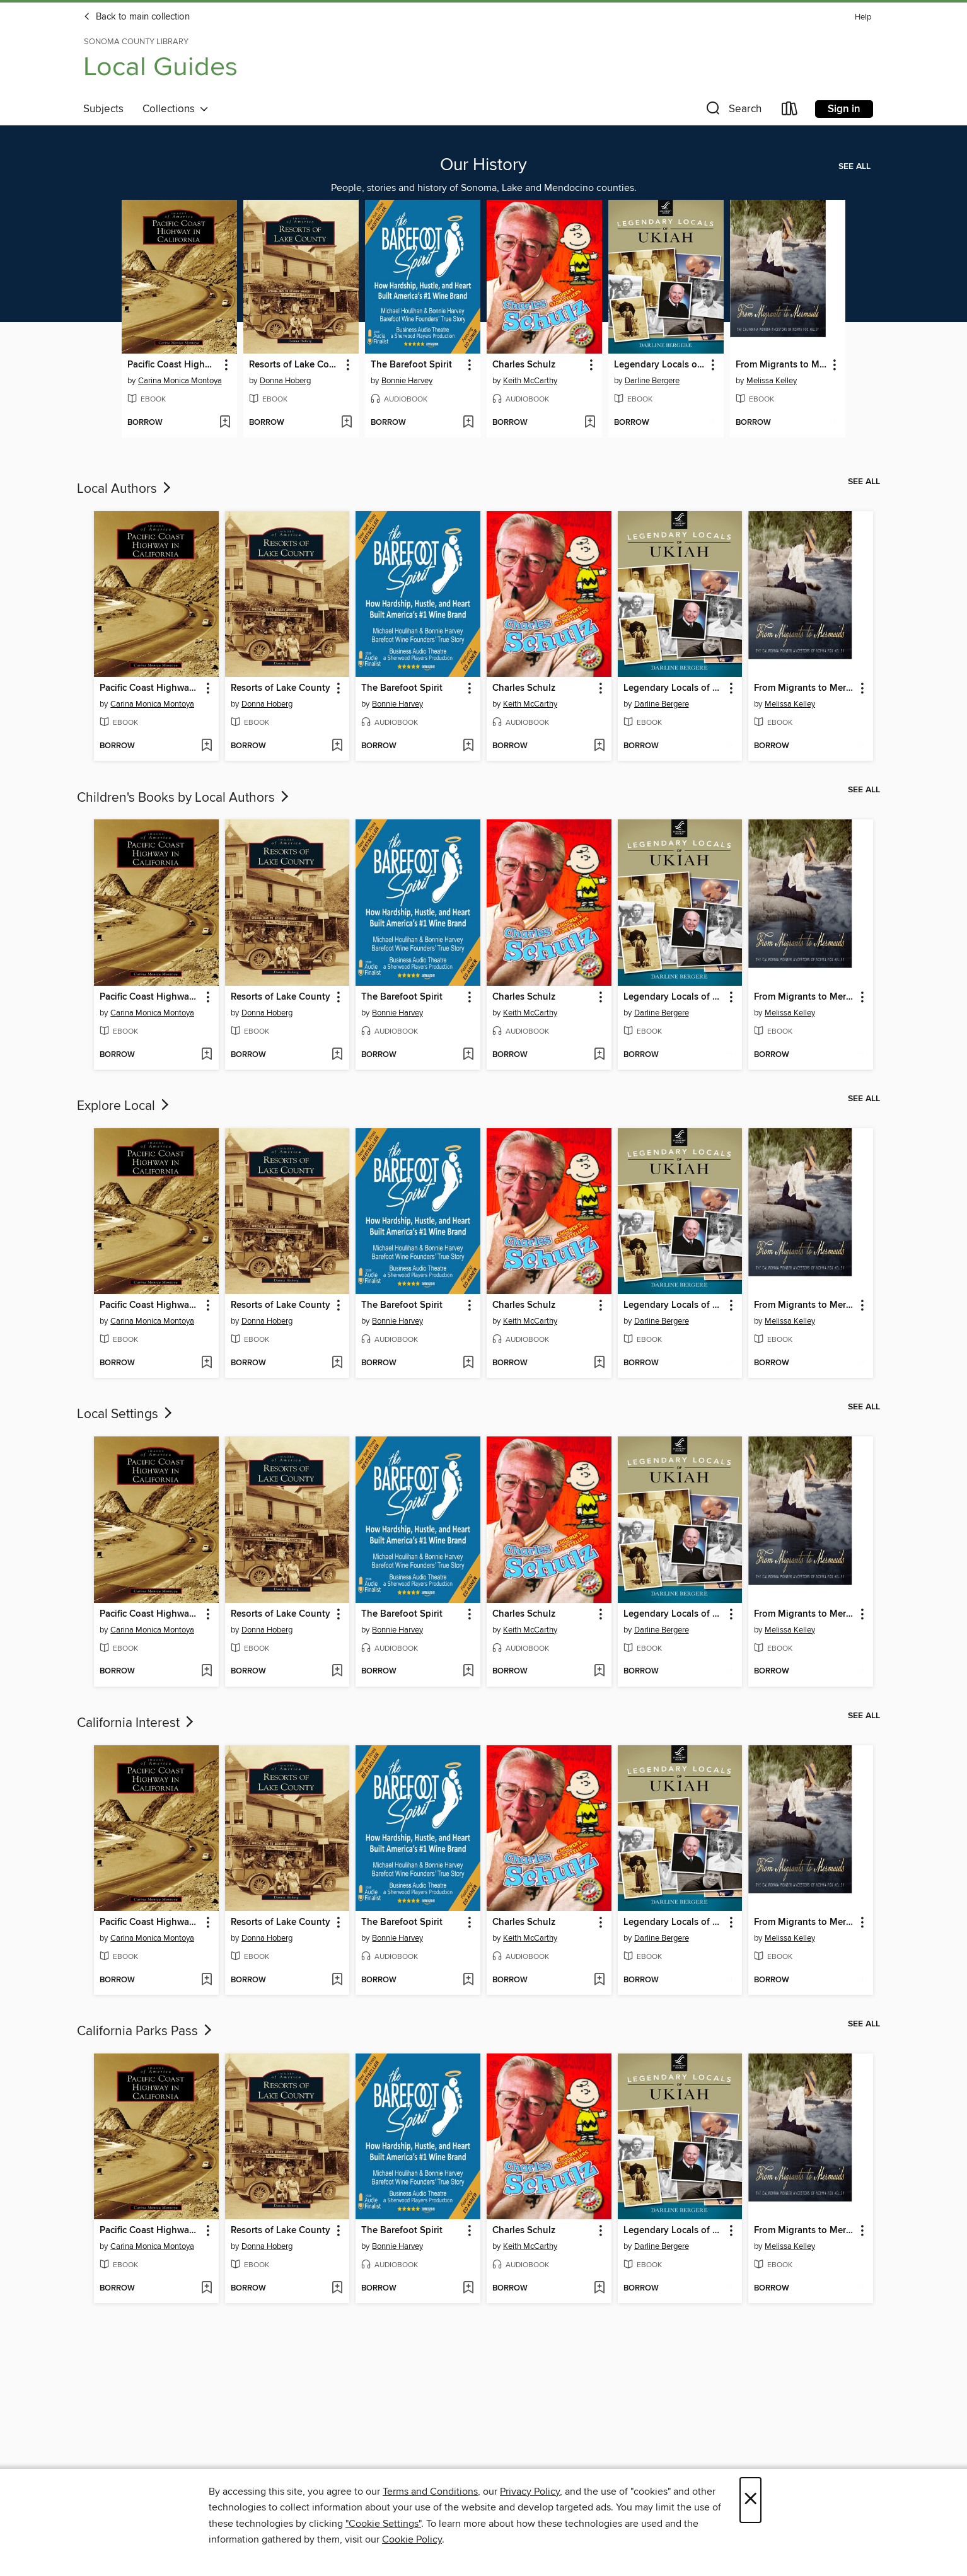 The width and height of the screenshot is (967, 2576). What do you see at coordinates (782, 365) in the screenshot?
I see `From Migrants to Mermaids Part Two [link]` at bounding box center [782, 365].